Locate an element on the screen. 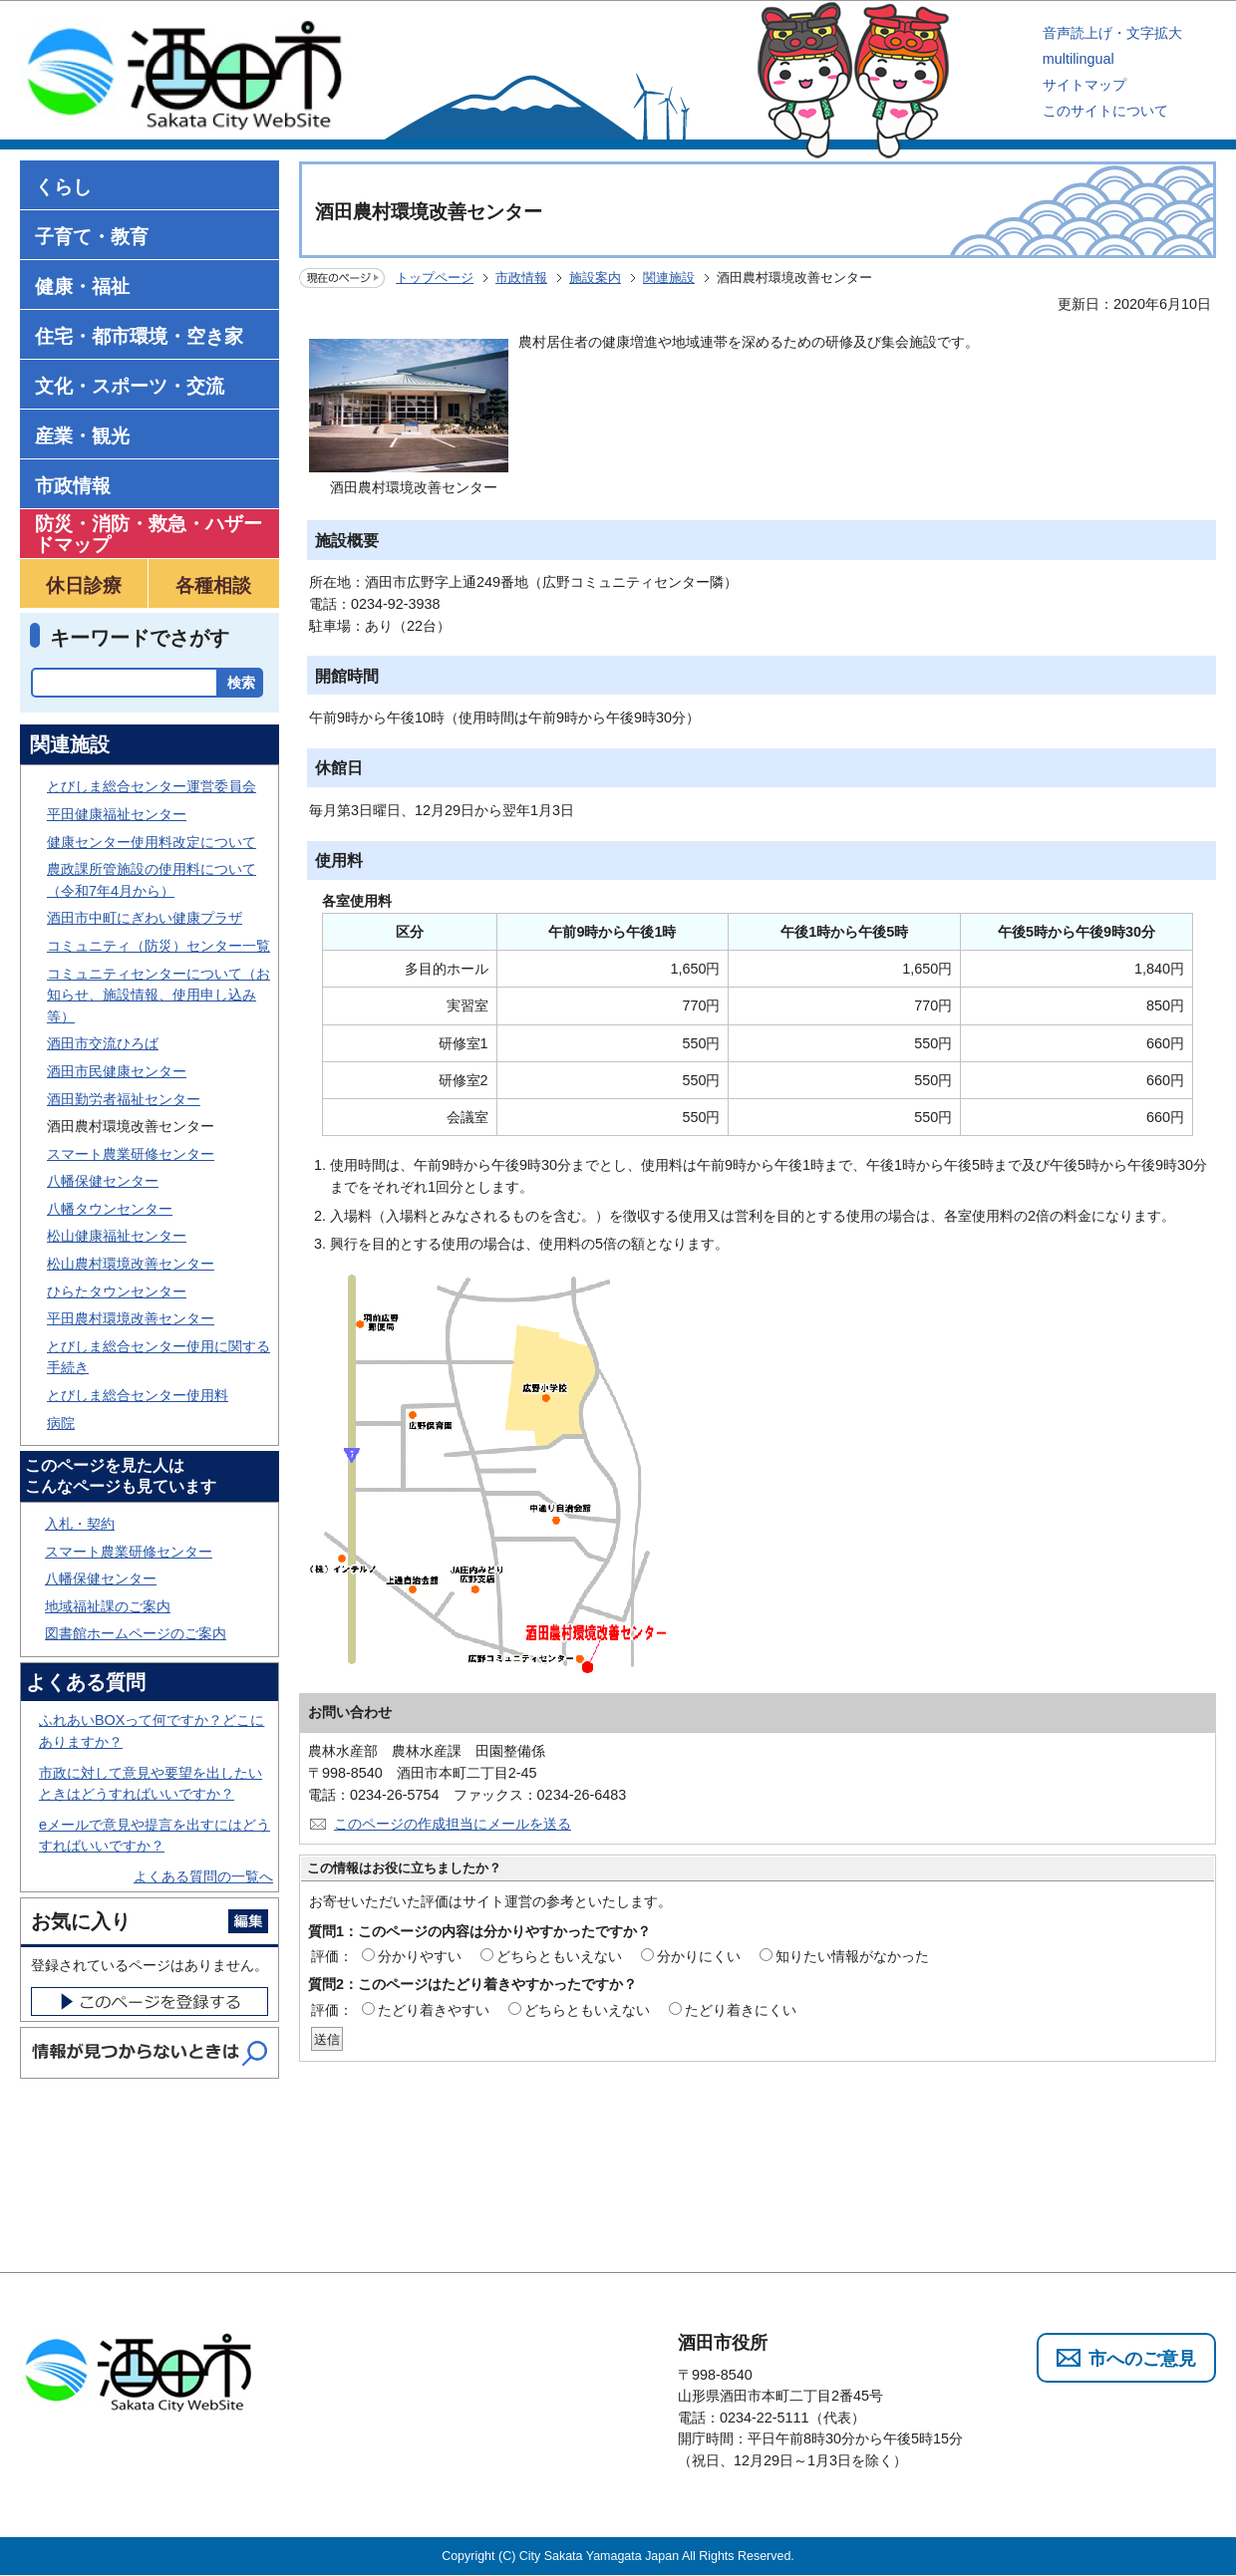  とびしま総合センター運営委員会 is located at coordinates (151, 786).